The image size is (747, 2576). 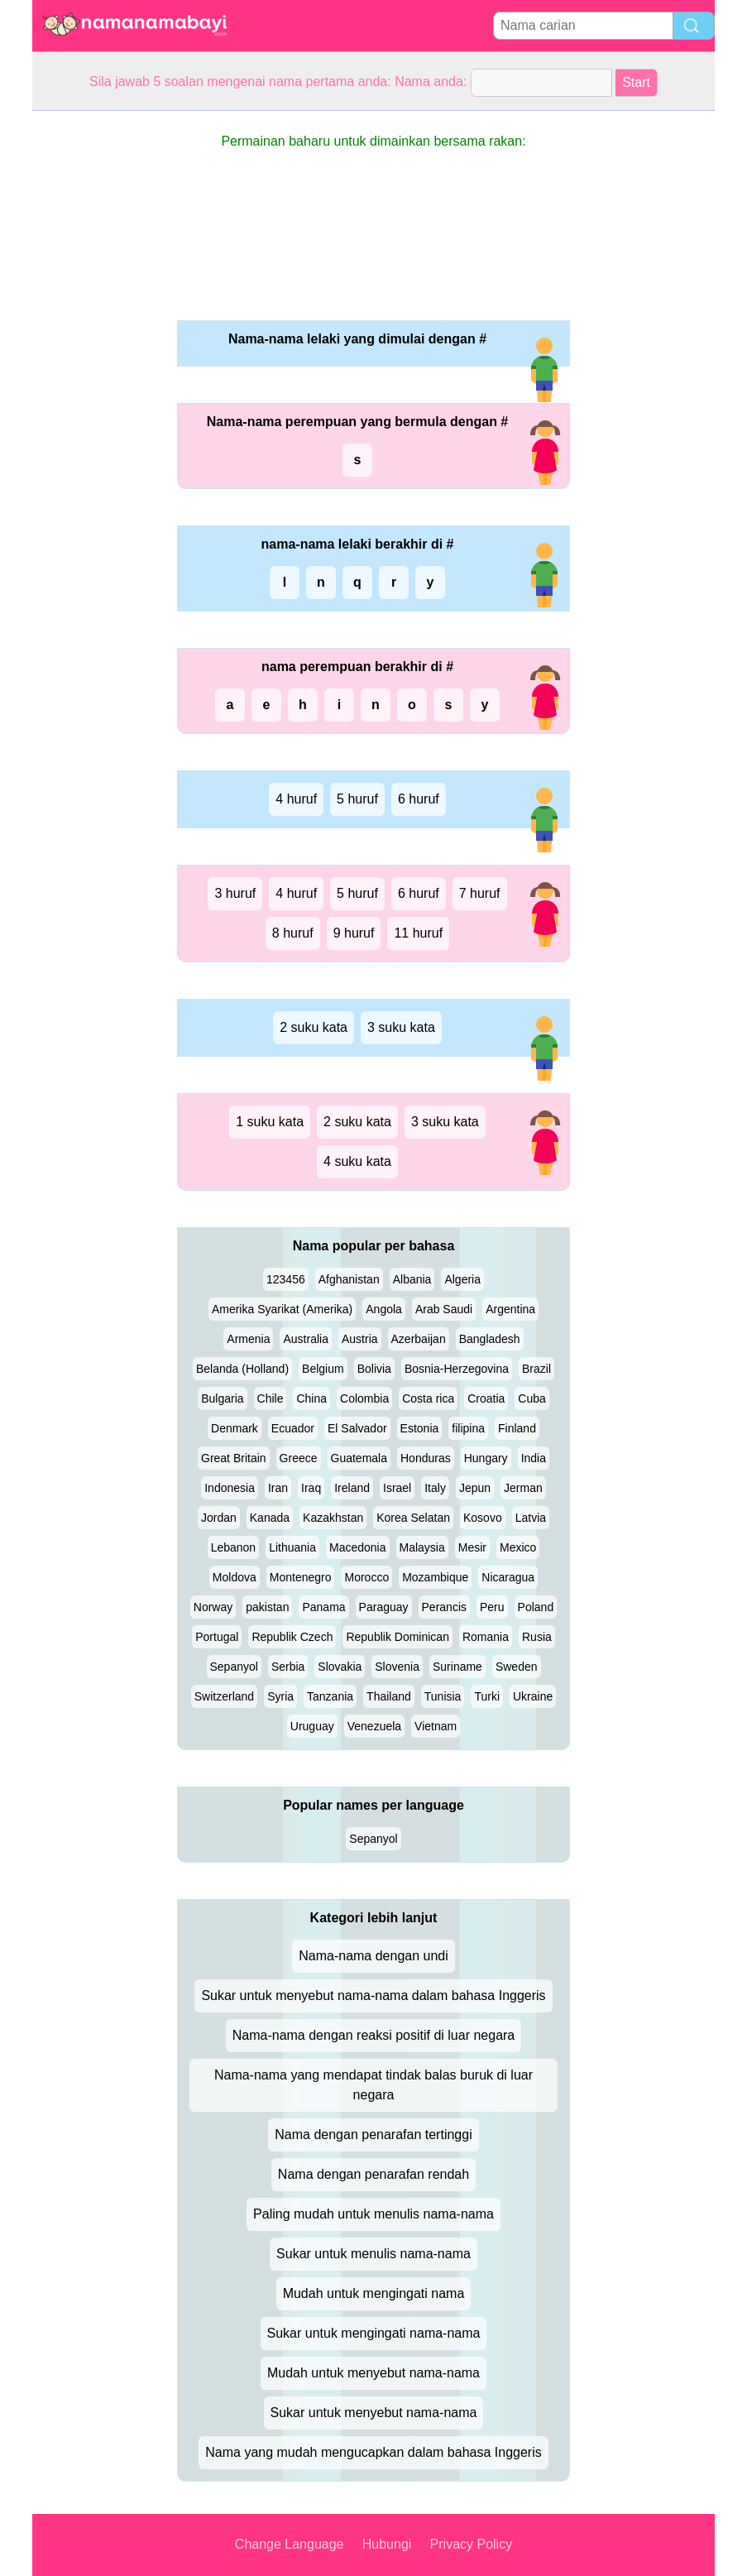 What do you see at coordinates (444, 1607) in the screenshot?
I see `Perancis` at bounding box center [444, 1607].